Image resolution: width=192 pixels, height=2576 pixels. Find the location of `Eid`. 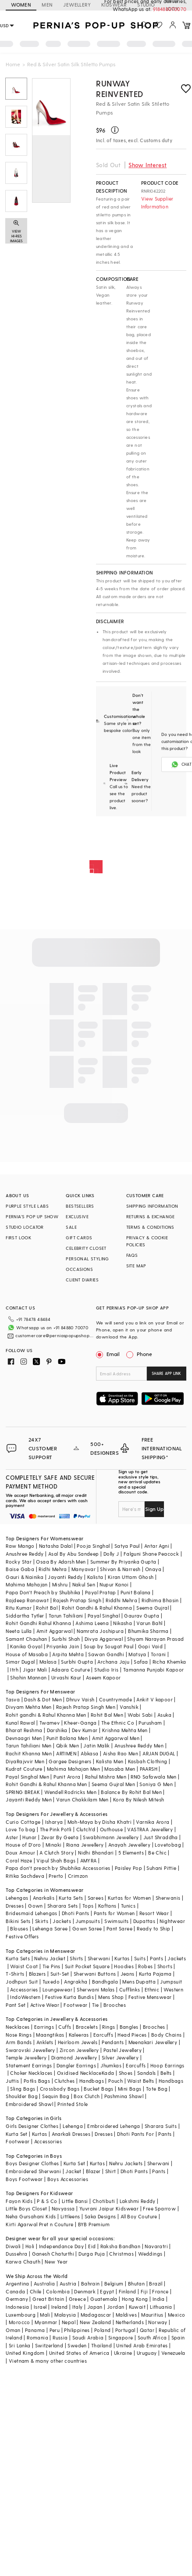

Eid is located at coordinates (92, 2246).